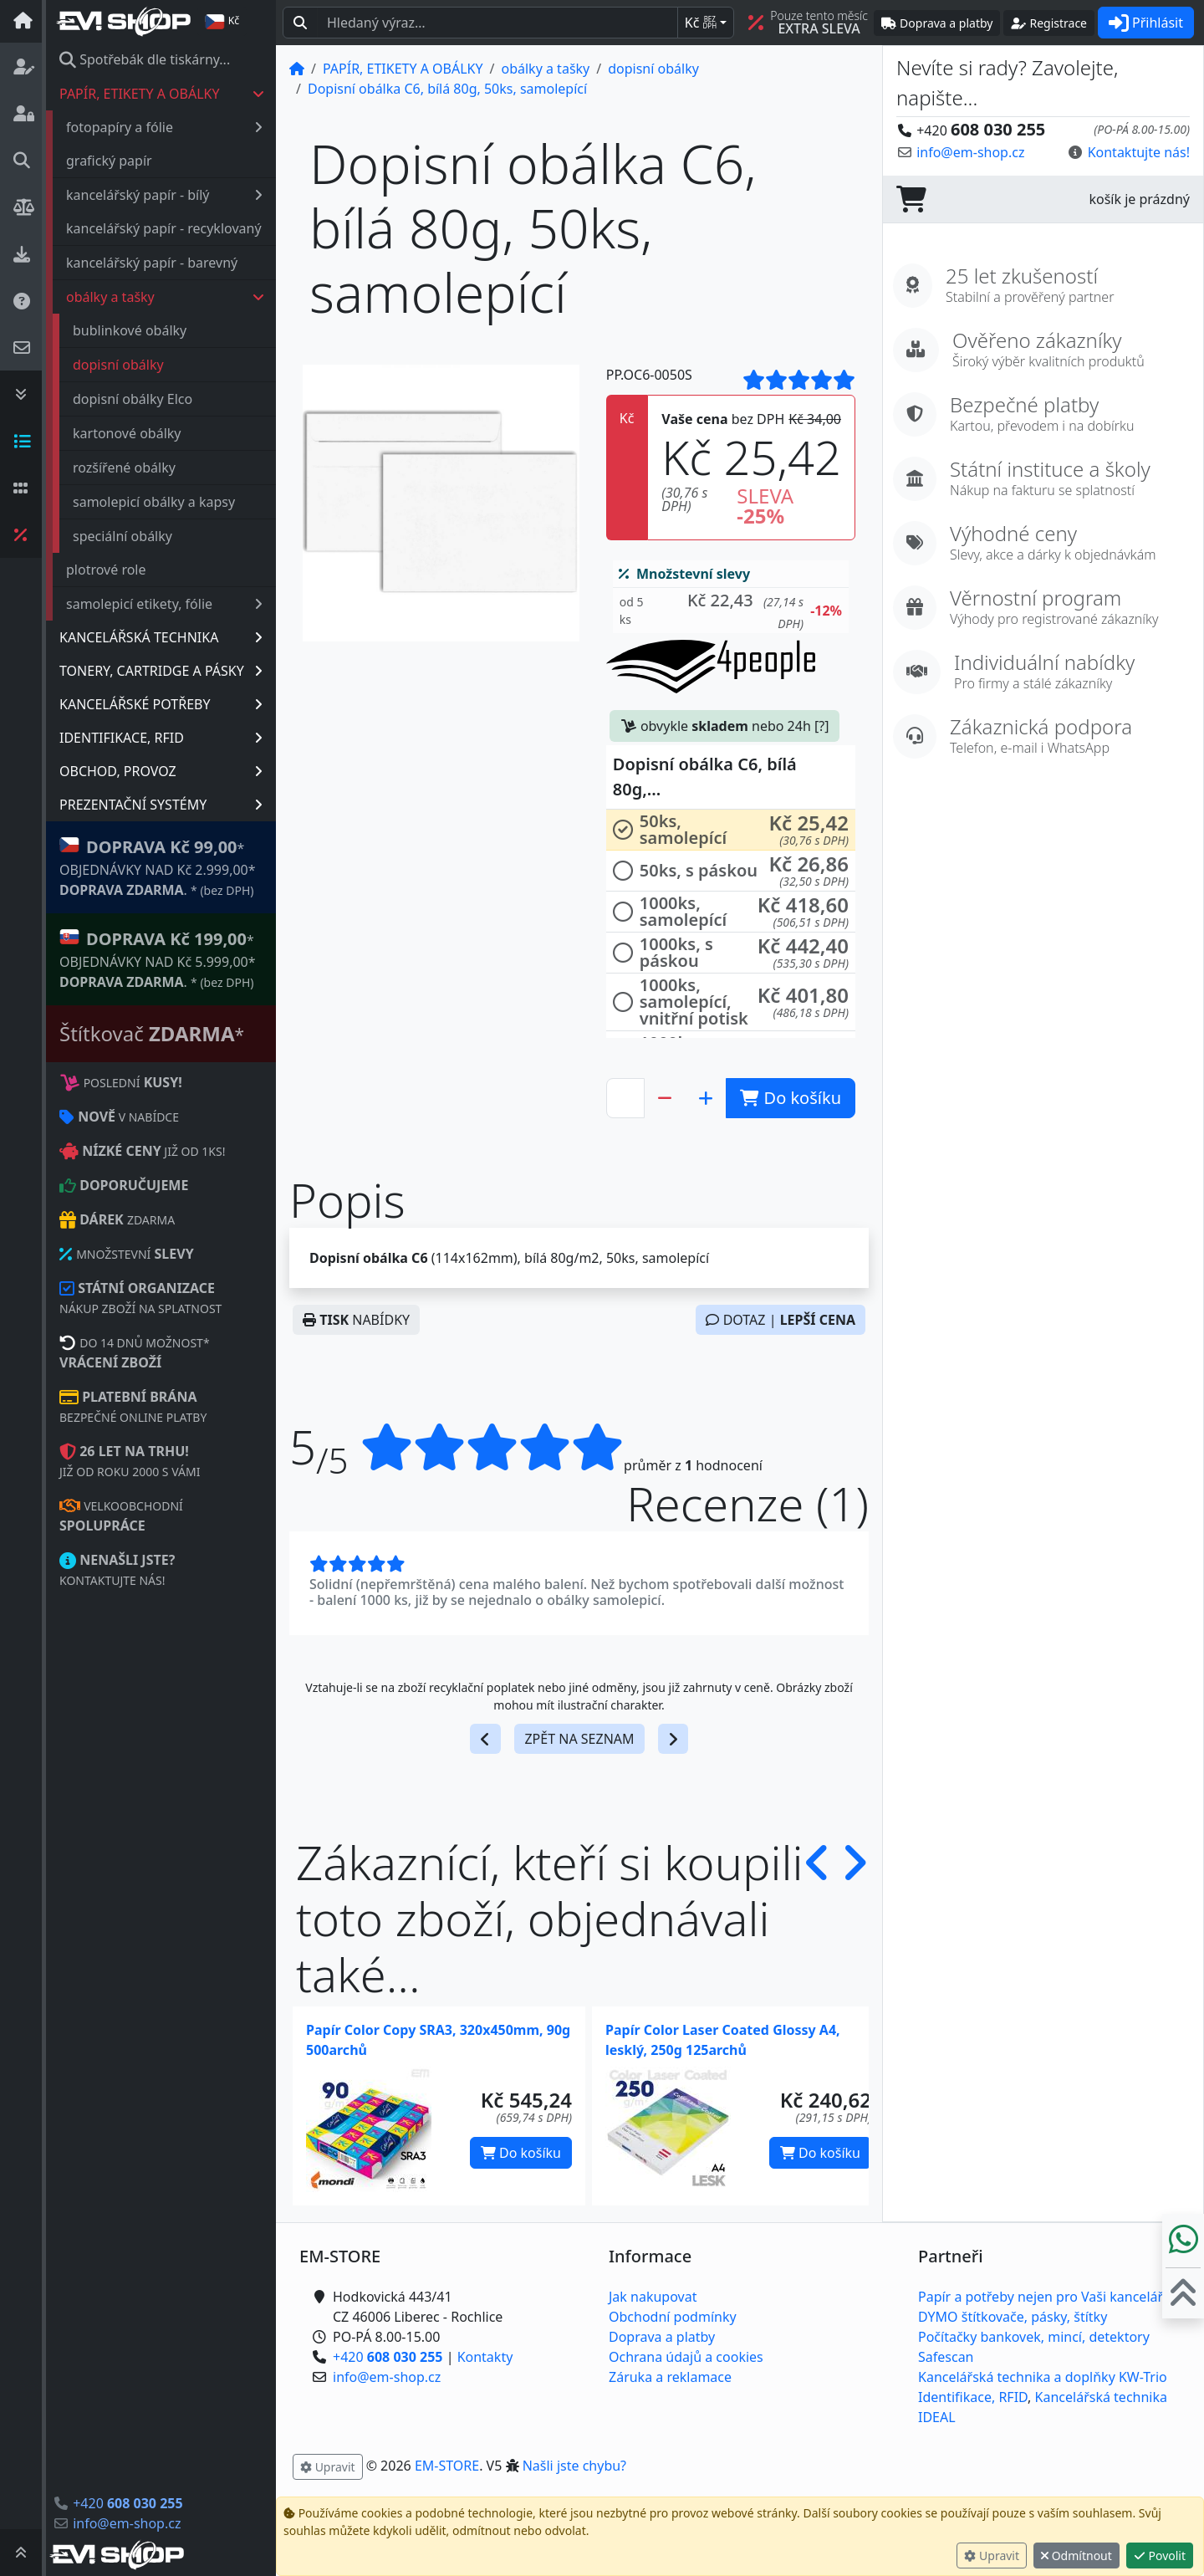  Describe the element at coordinates (1040, 2296) in the screenshot. I see `Papír a potřeby nejen pro Vaši kancelář` at that location.